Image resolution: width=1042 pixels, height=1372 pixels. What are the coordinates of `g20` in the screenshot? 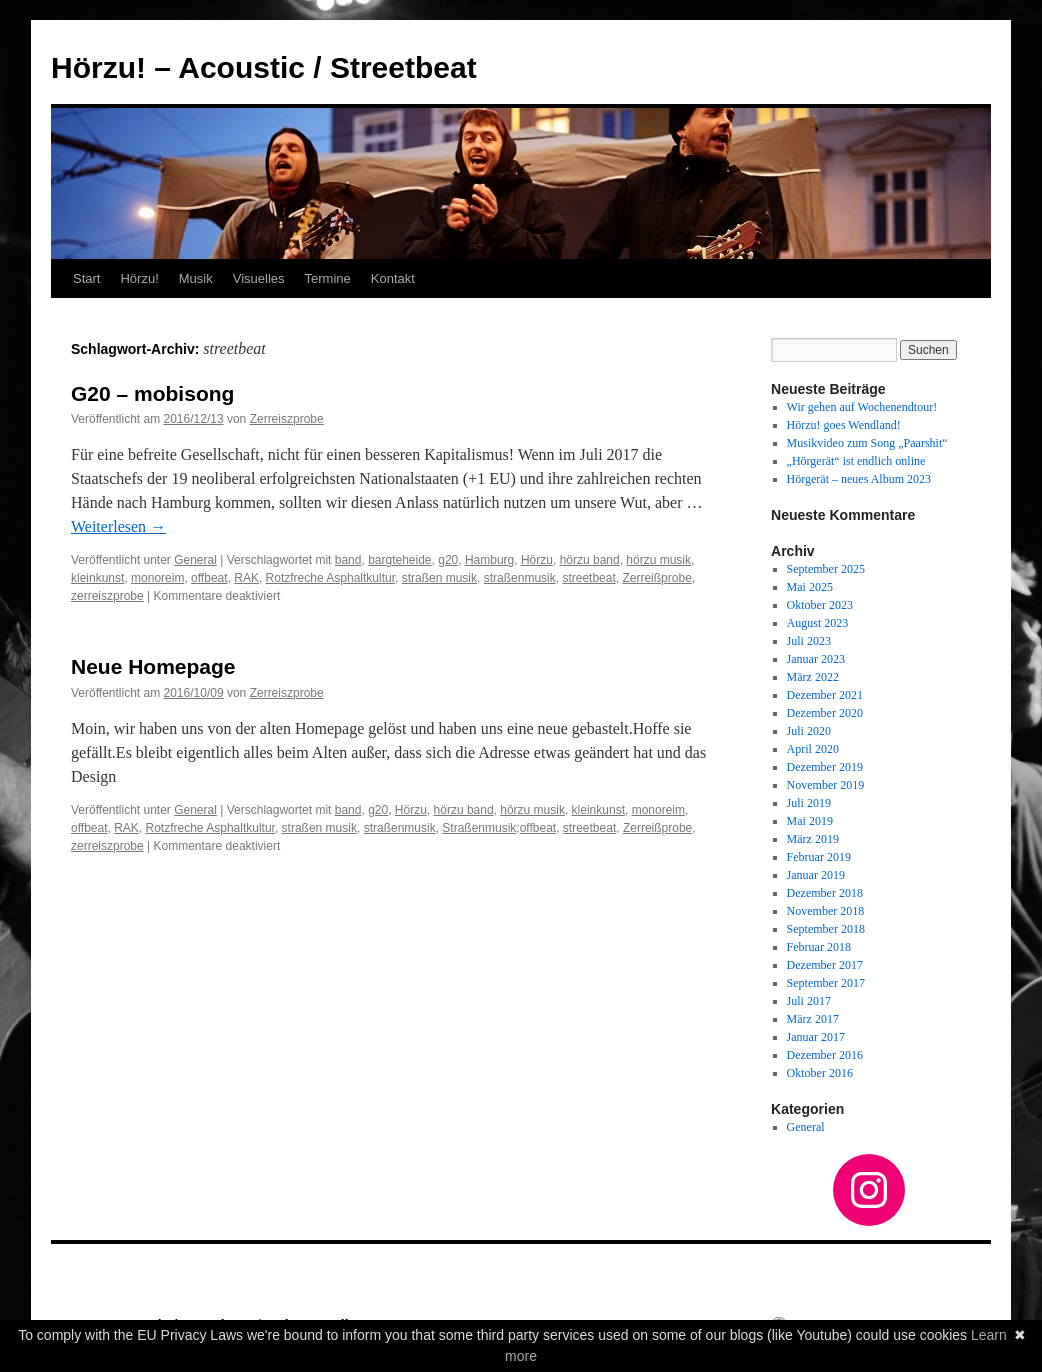 It's located at (448, 560).